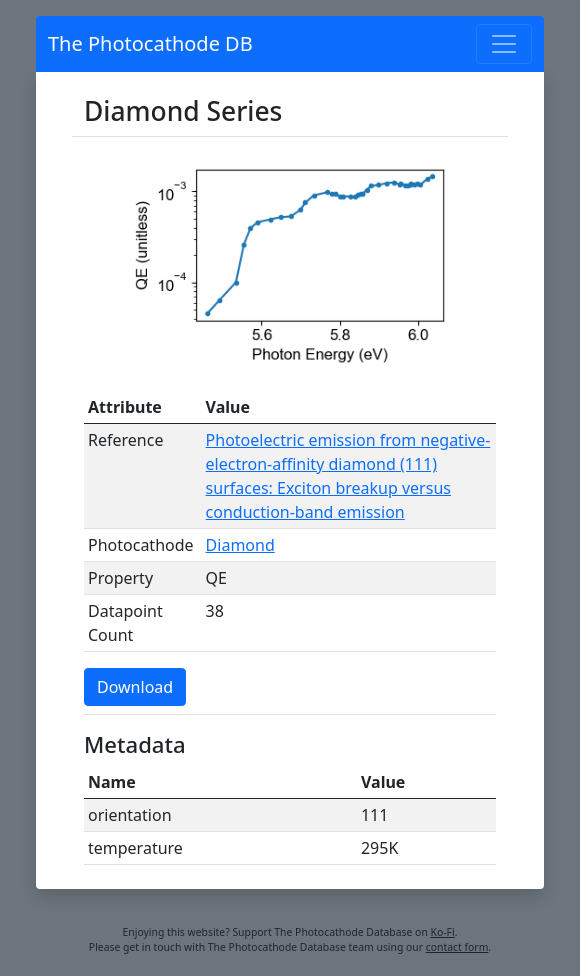 The image size is (580, 976). What do you see at coordinates (240, 545) in the screenshot?
I see `Diamond` at bounding box center [240, 545].